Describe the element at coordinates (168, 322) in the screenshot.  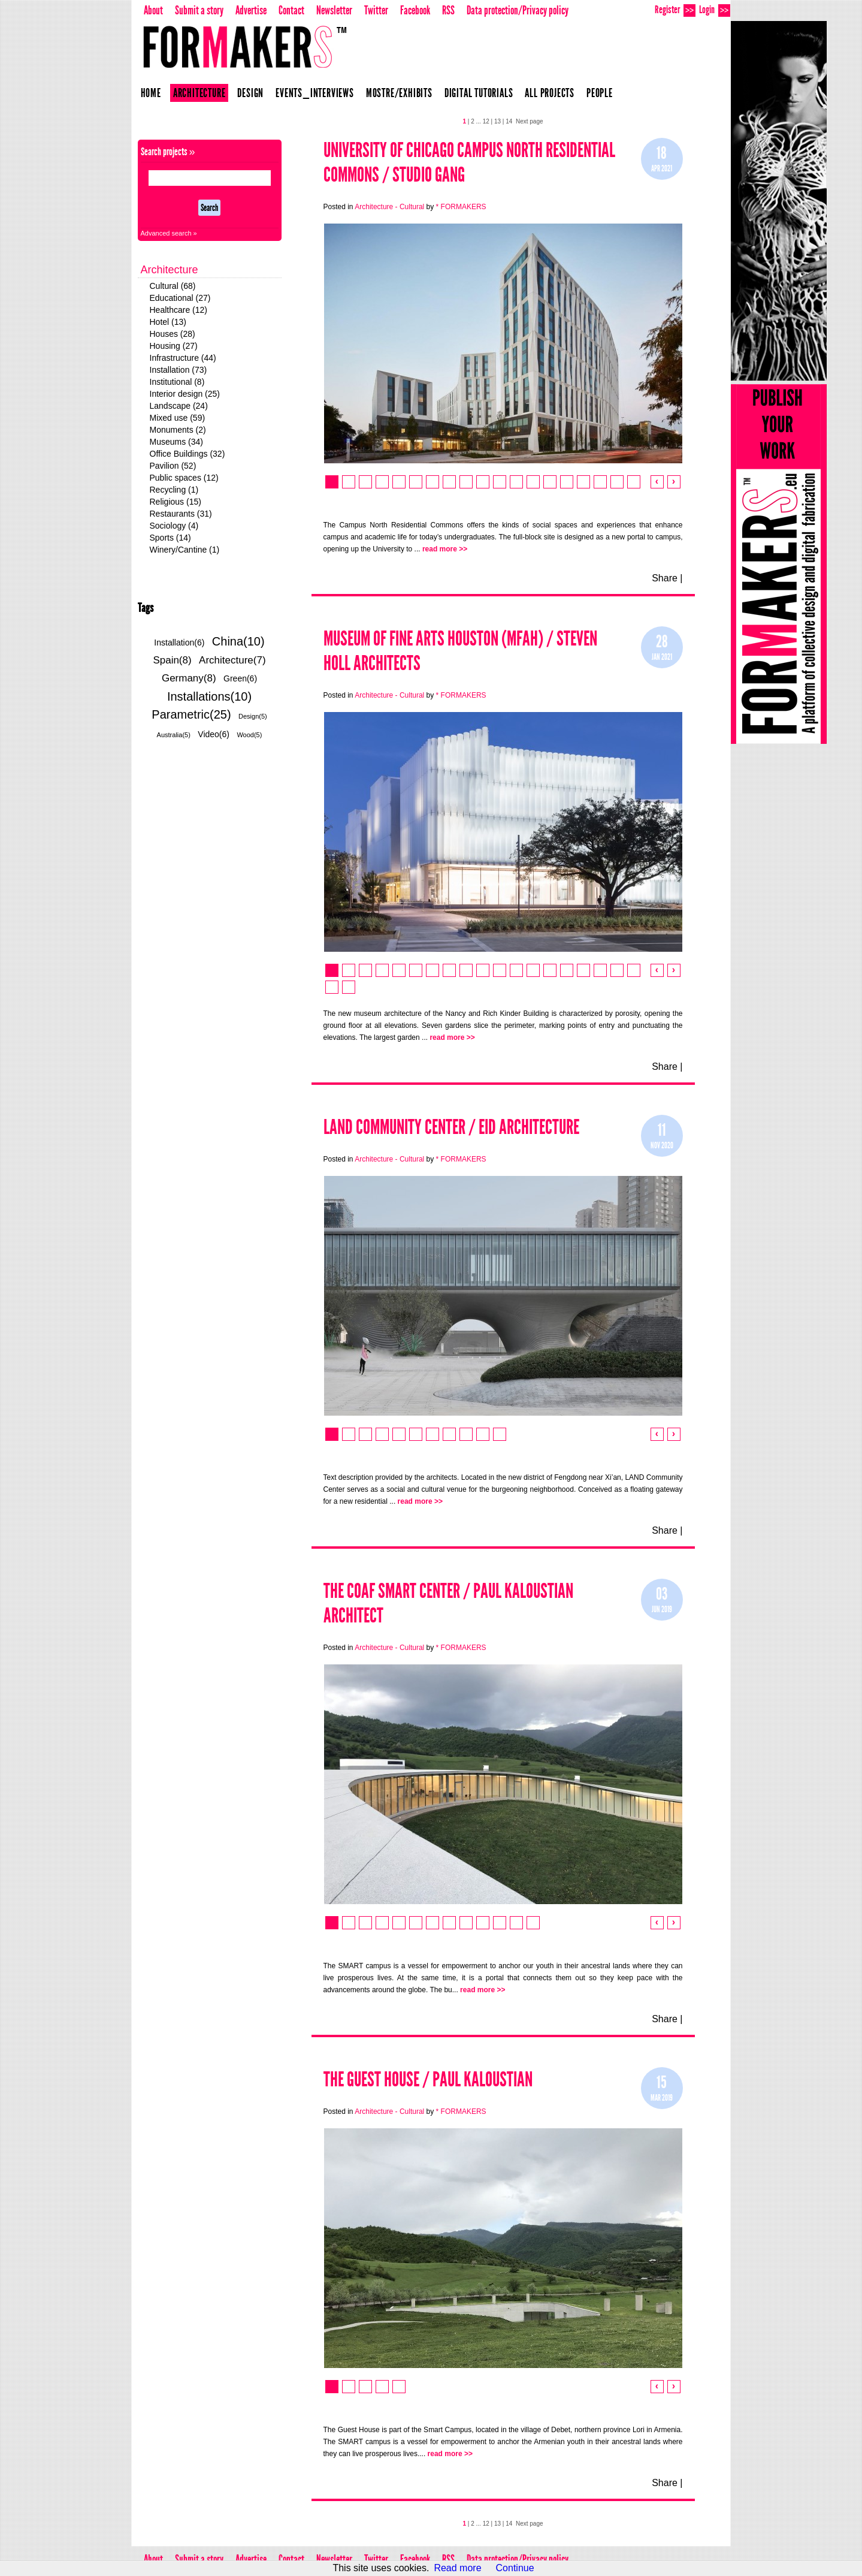
I see `Hotel (13)` at that location.